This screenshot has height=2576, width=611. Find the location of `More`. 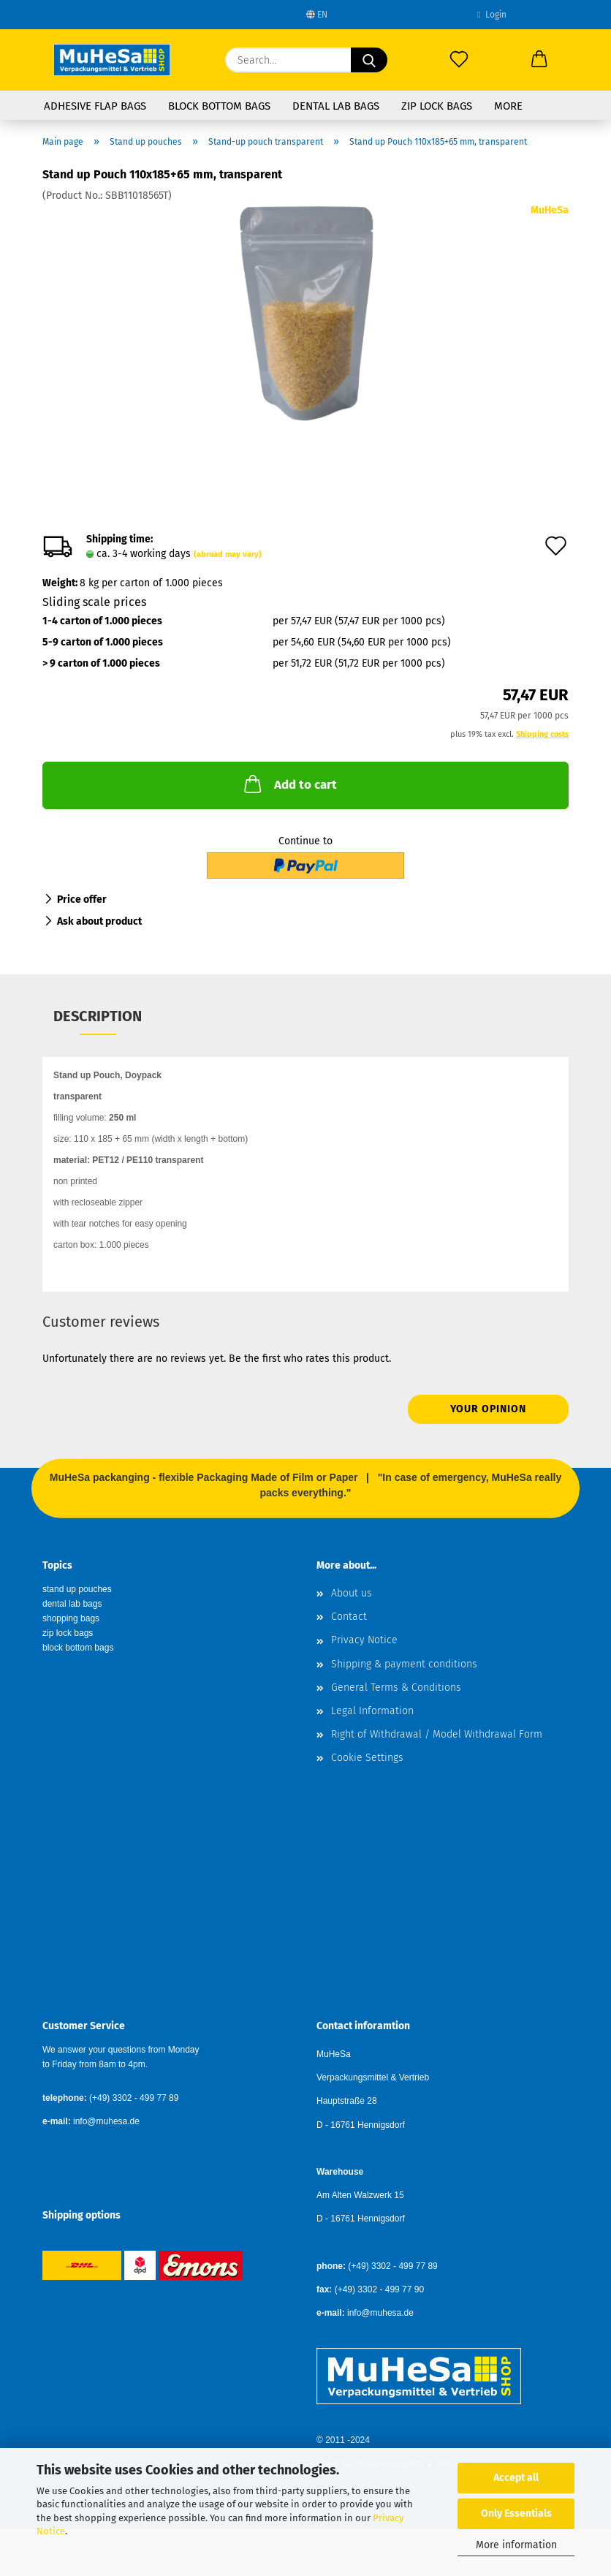

More is located at coordinates (508, 106).